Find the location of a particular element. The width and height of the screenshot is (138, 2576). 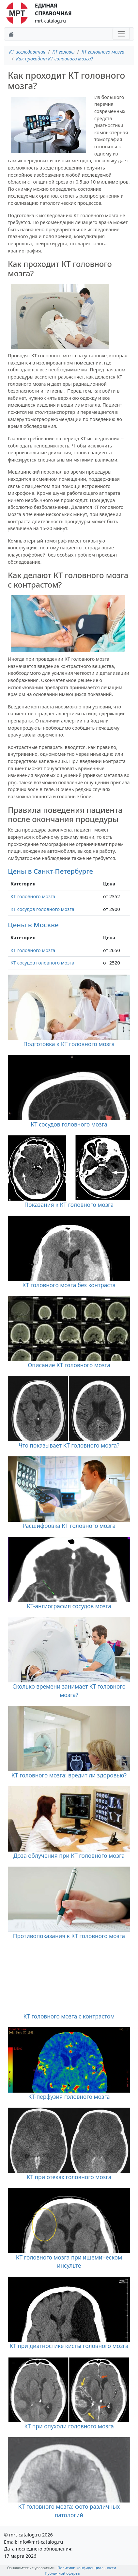

Цены в Санкт-Петербурге [button] is located at coordinates (50, 871).